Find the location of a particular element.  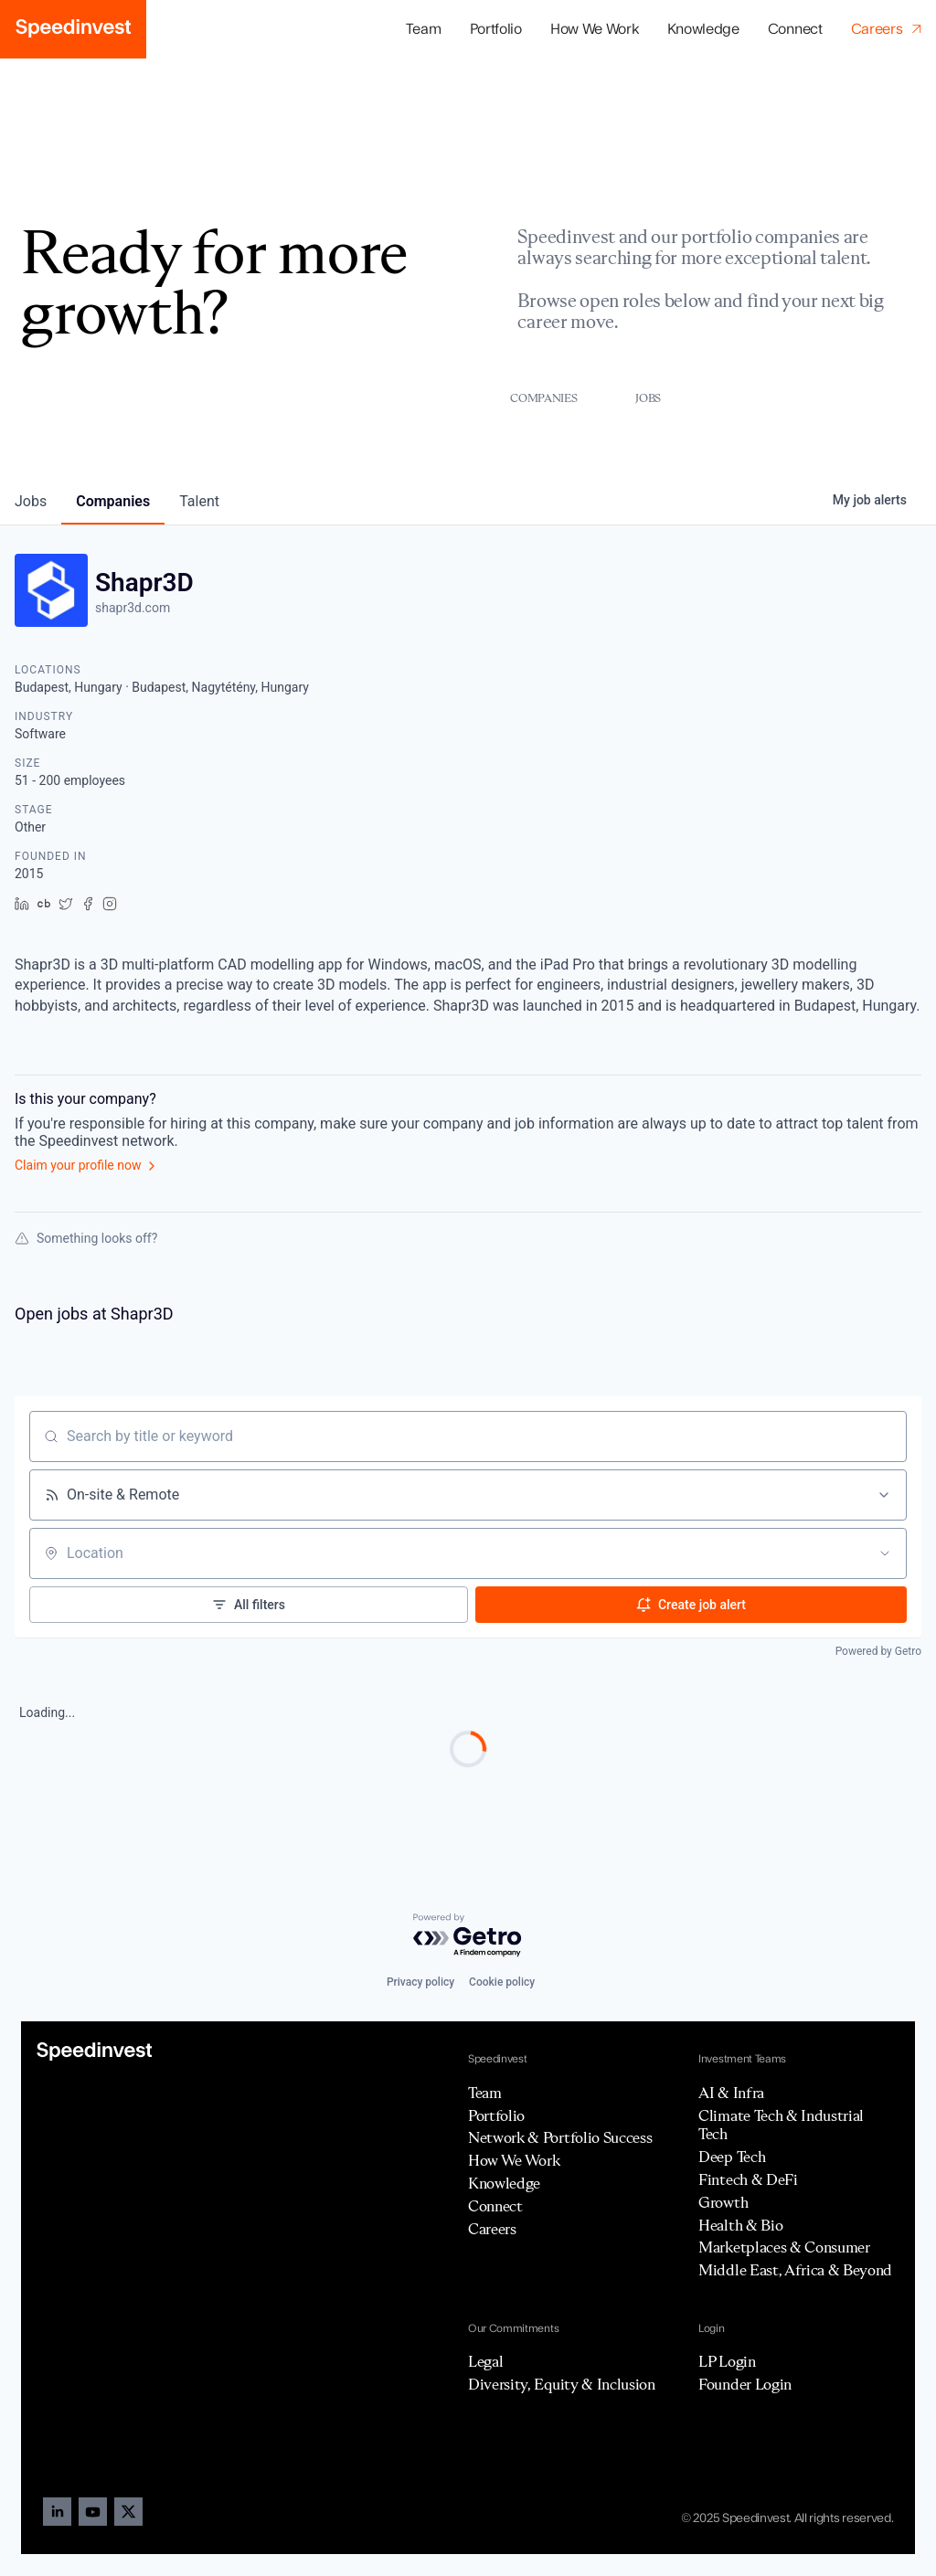

Privacy policy is located at coordinates (420, 1982).